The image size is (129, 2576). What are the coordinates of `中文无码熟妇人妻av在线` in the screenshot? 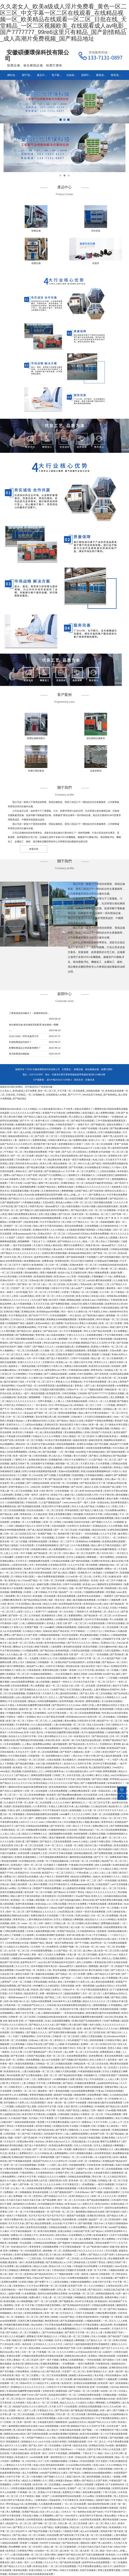 It's located at (50, 1249).